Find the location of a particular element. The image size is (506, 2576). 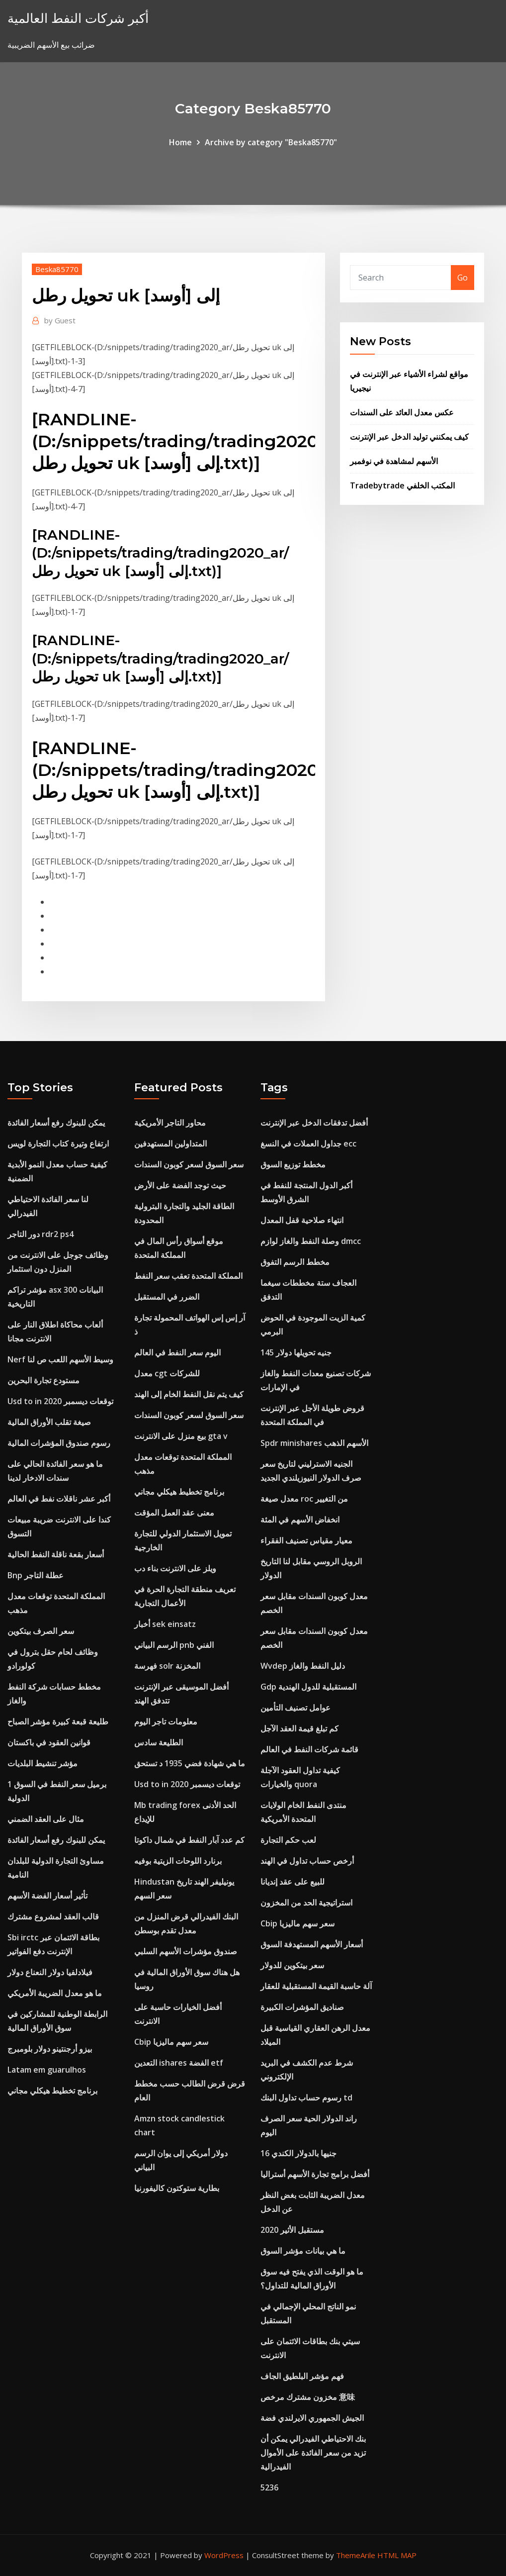

آلة حاسبة القيمة المستقبلية للعقار is located at coordinates (316, 1986).